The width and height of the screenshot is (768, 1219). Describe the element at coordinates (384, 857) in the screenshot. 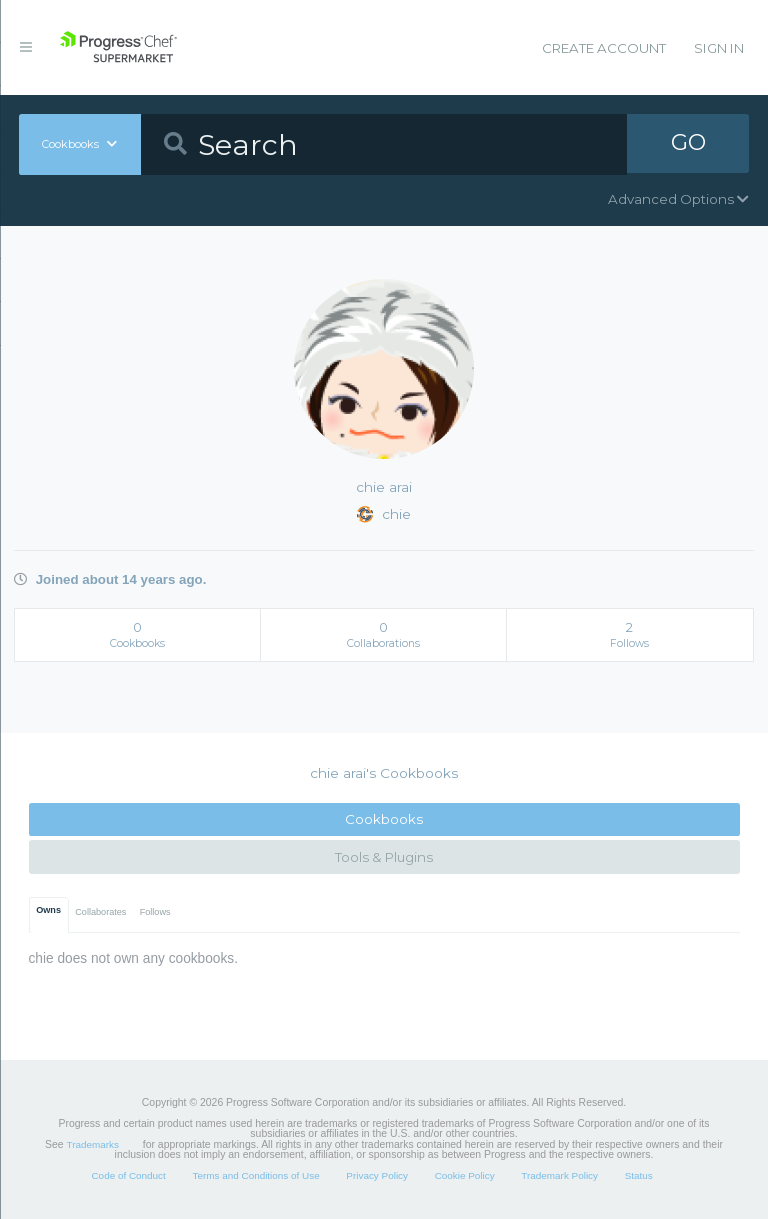

I see `Tools & Plugins` at that location.